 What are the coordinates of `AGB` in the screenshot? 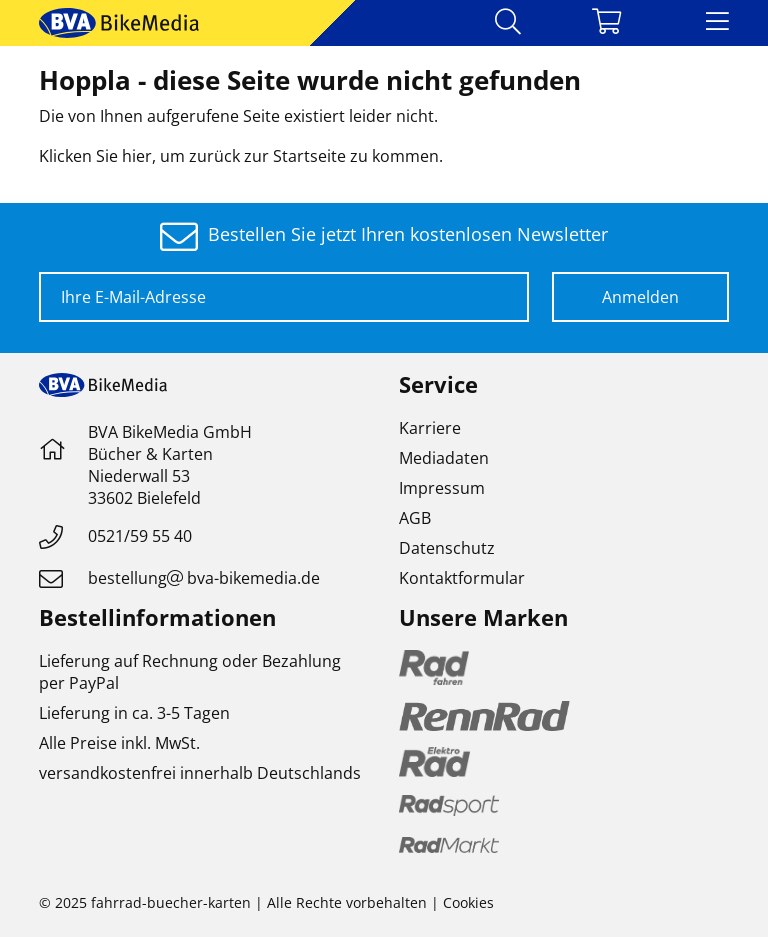 It's located at (415, 518).